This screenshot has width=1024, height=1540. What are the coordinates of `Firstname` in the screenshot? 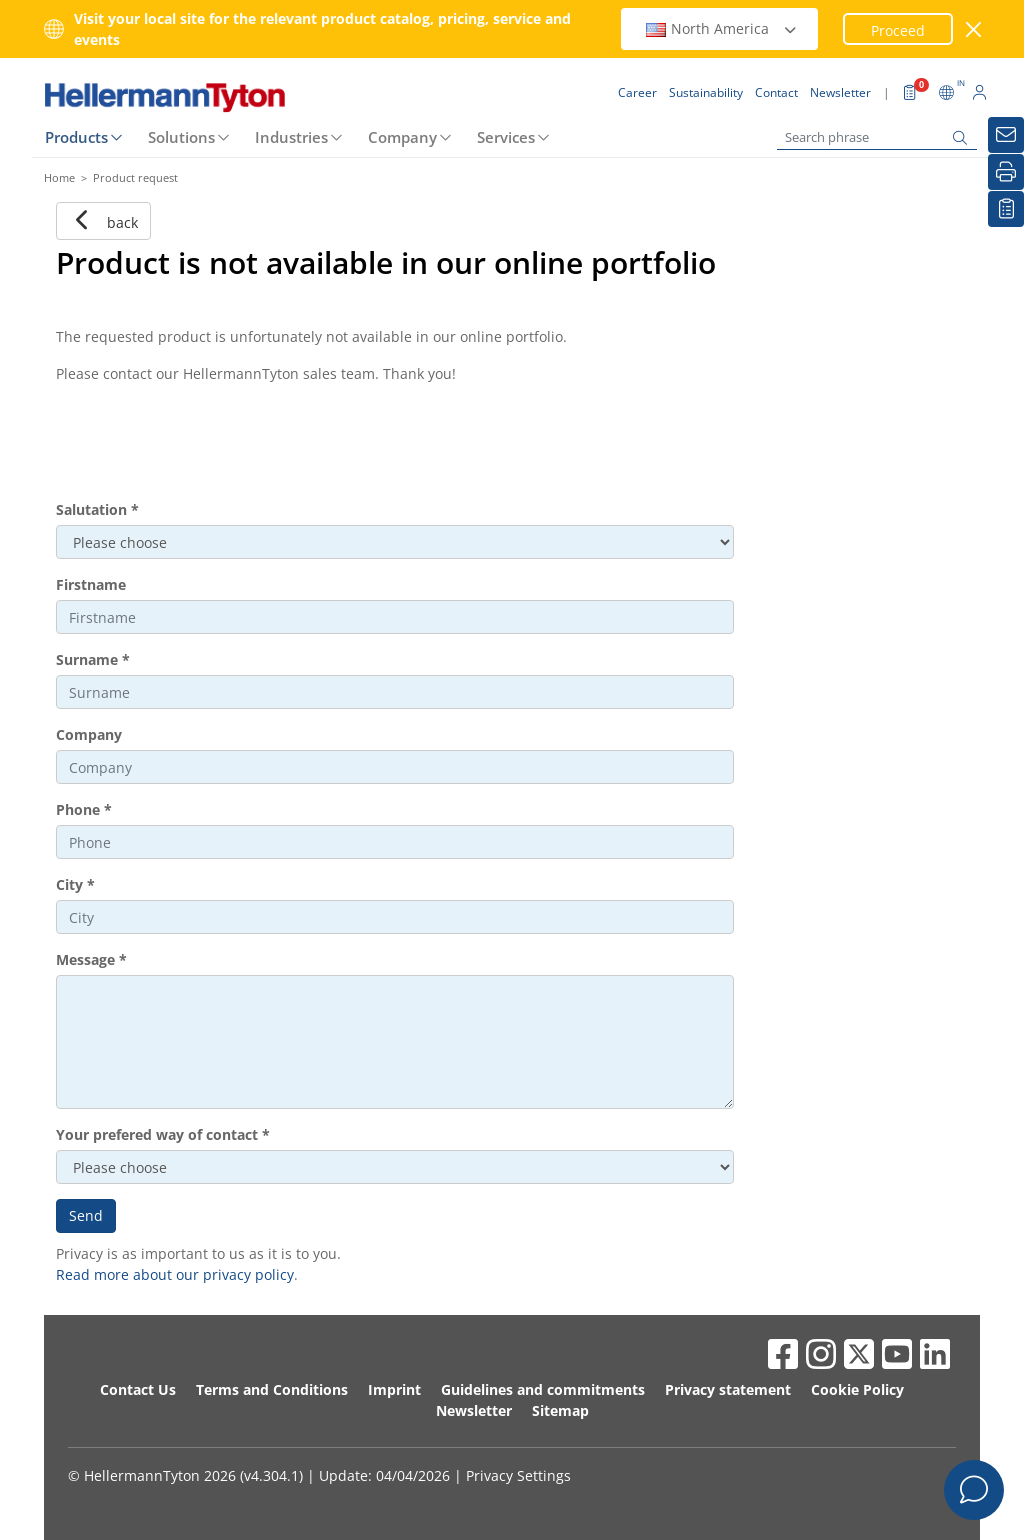 It's located at (91, 584).